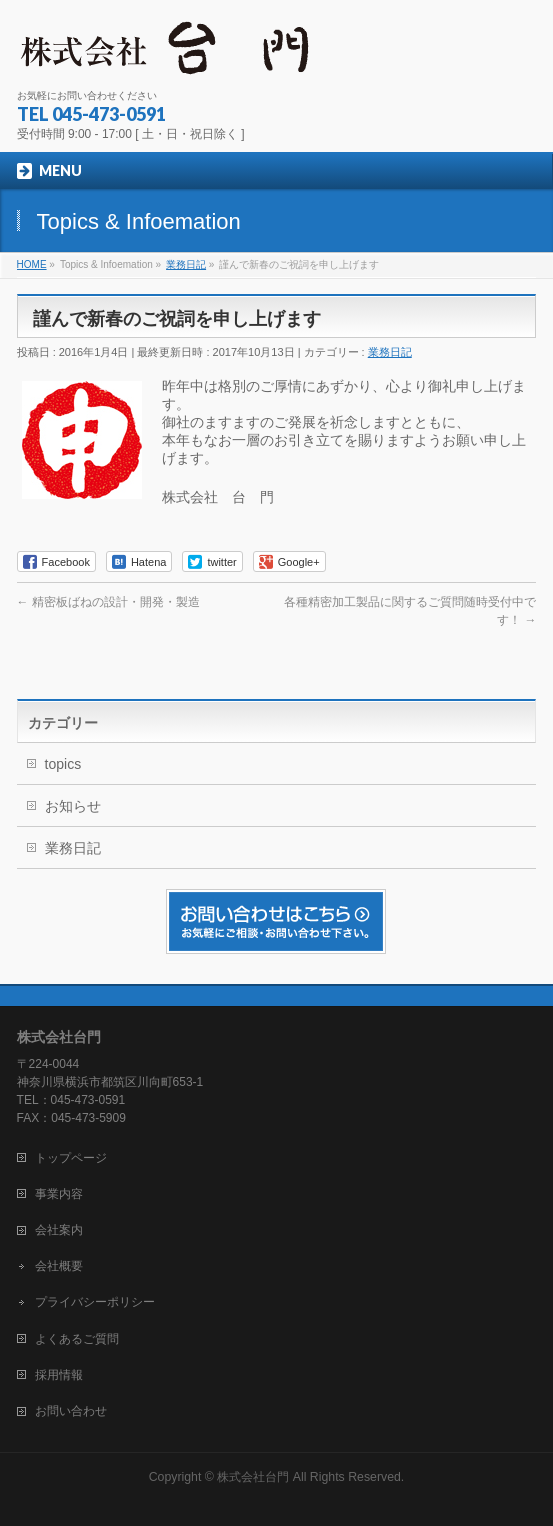 The image size is (553, 1526). I want to click on 採用情報, so click(59, 1375).